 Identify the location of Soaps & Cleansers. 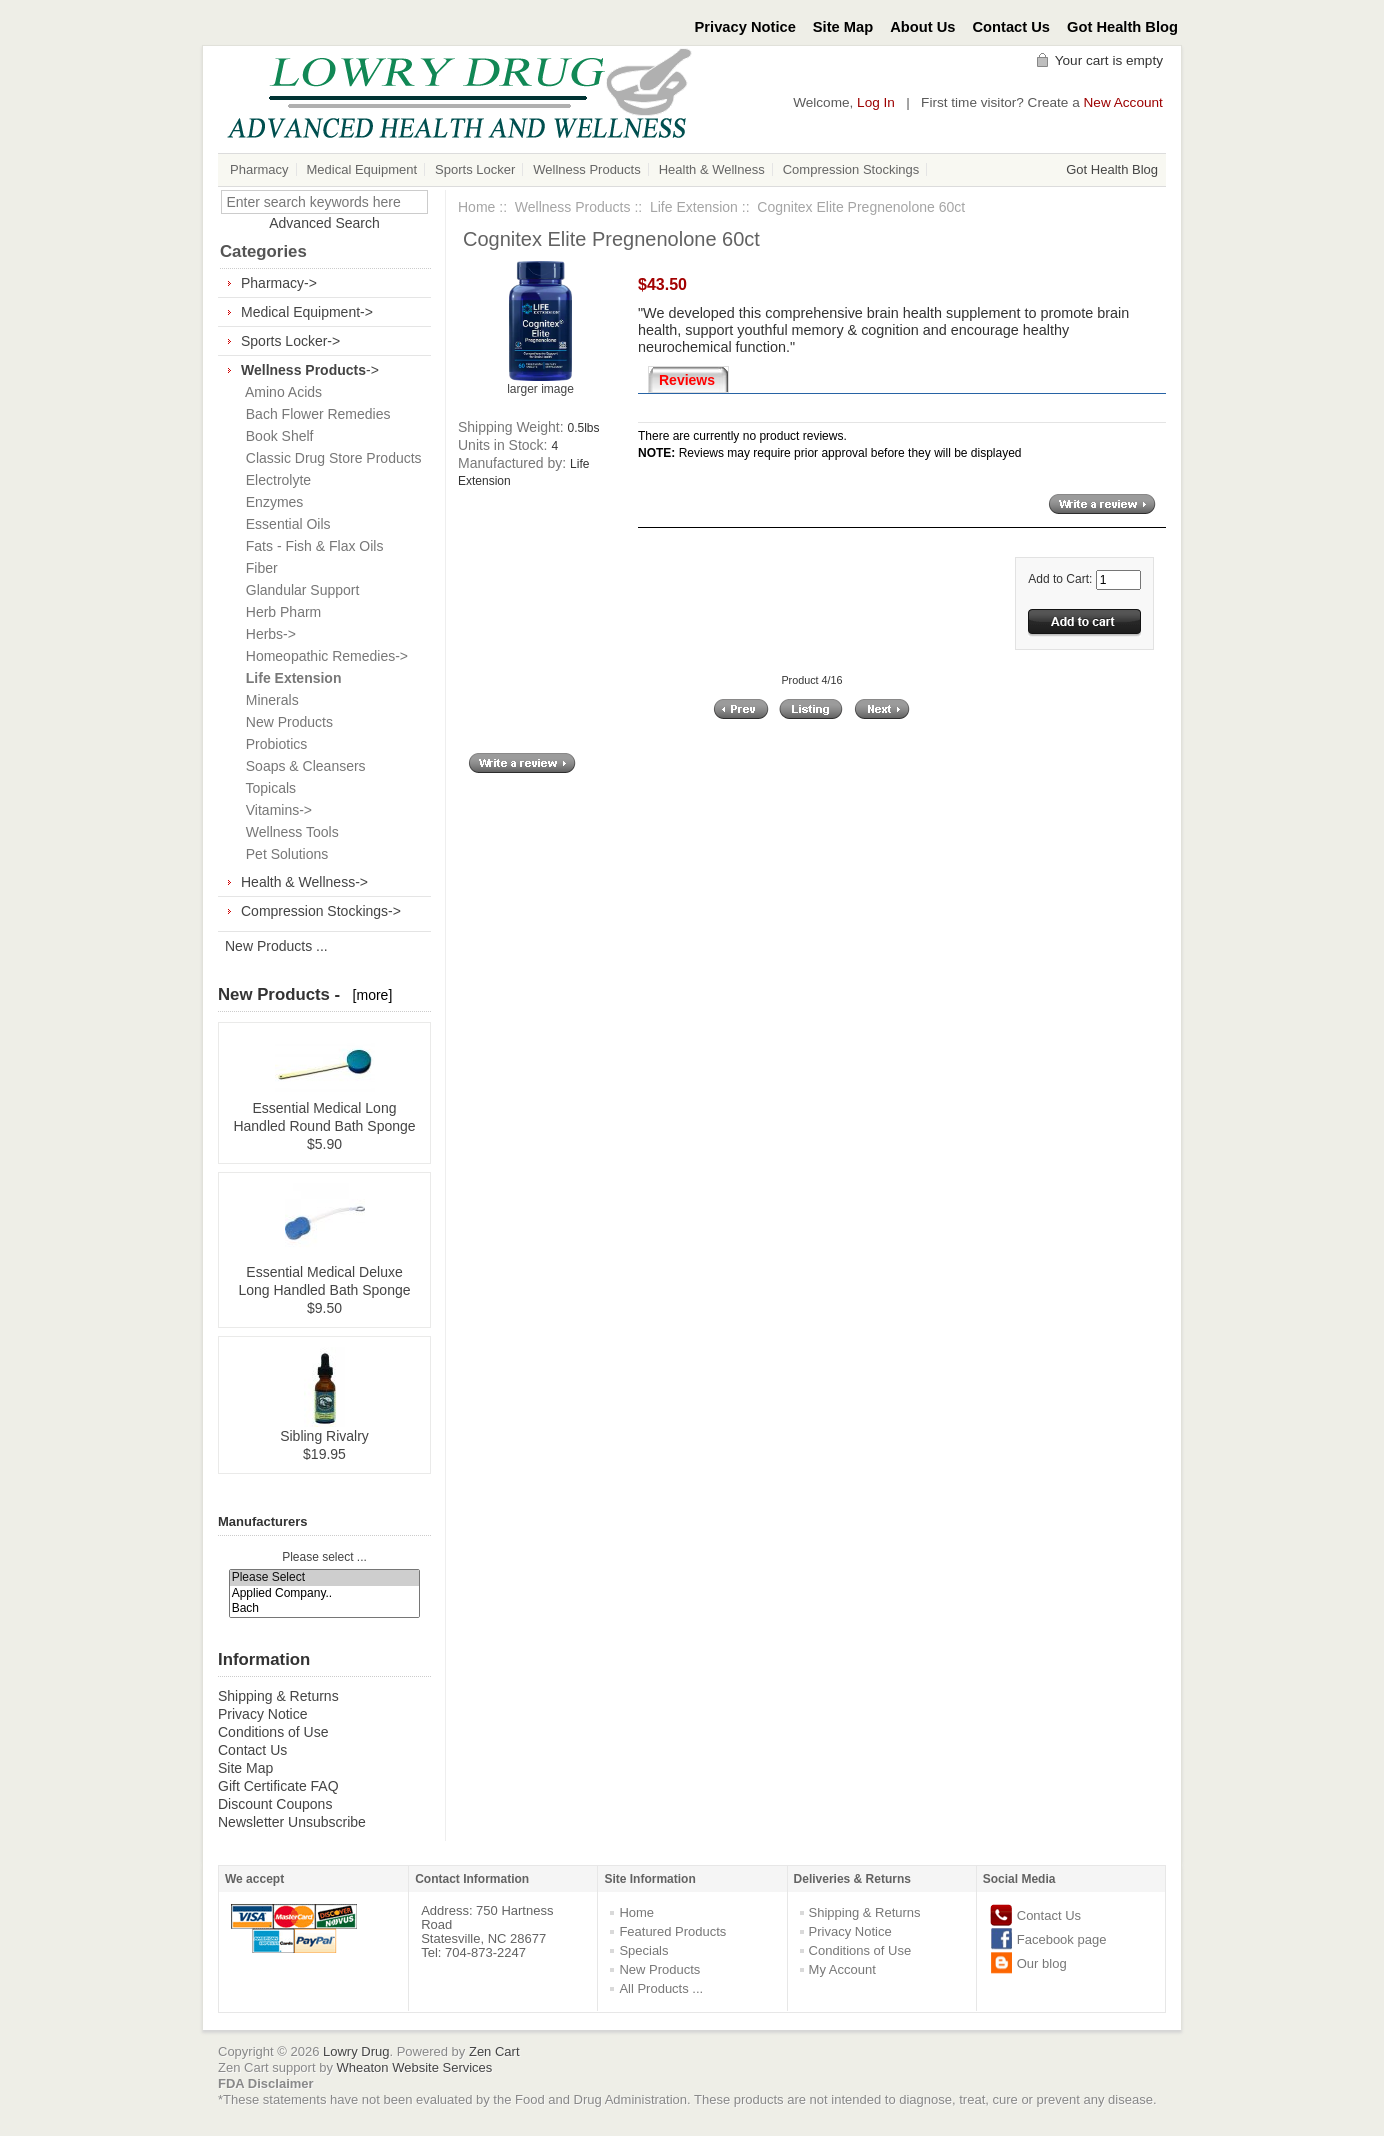
(302, 766).